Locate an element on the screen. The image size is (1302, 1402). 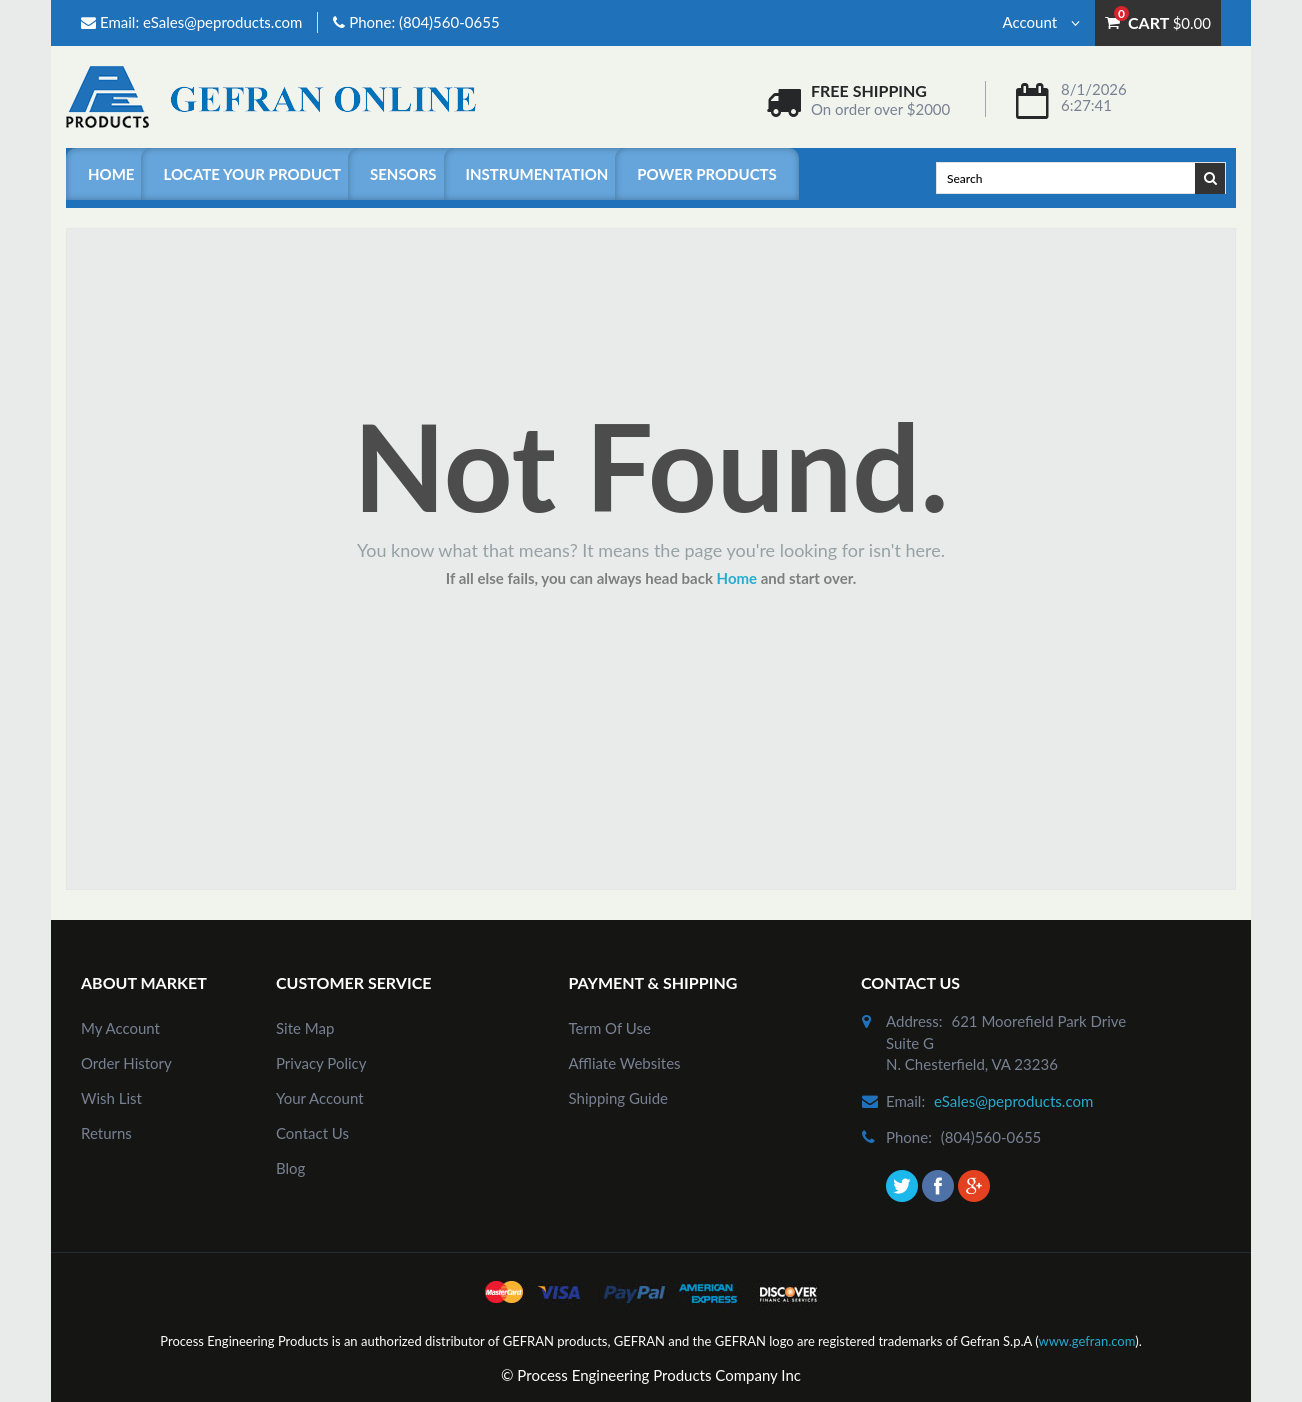
Your Account is located at coordinates (320, 1098).